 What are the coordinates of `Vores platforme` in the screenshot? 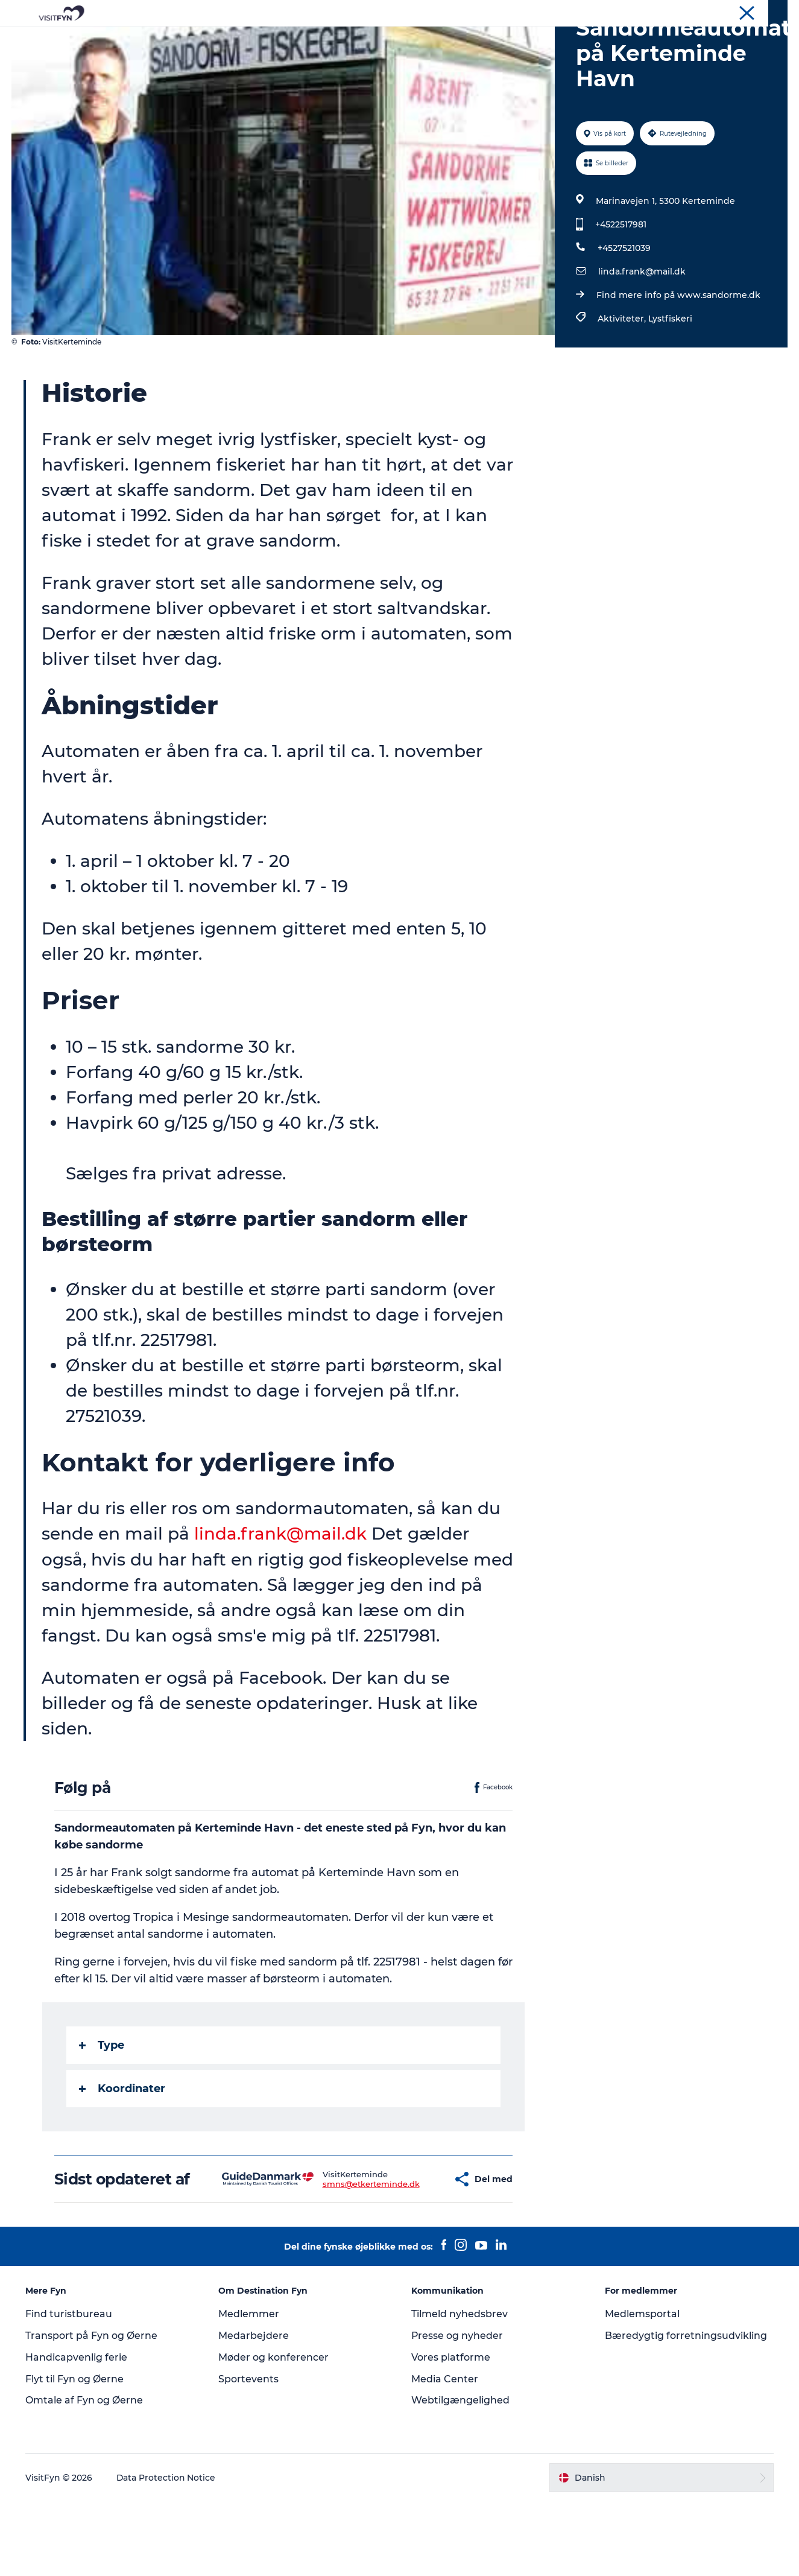 It's located at (451, 2431).